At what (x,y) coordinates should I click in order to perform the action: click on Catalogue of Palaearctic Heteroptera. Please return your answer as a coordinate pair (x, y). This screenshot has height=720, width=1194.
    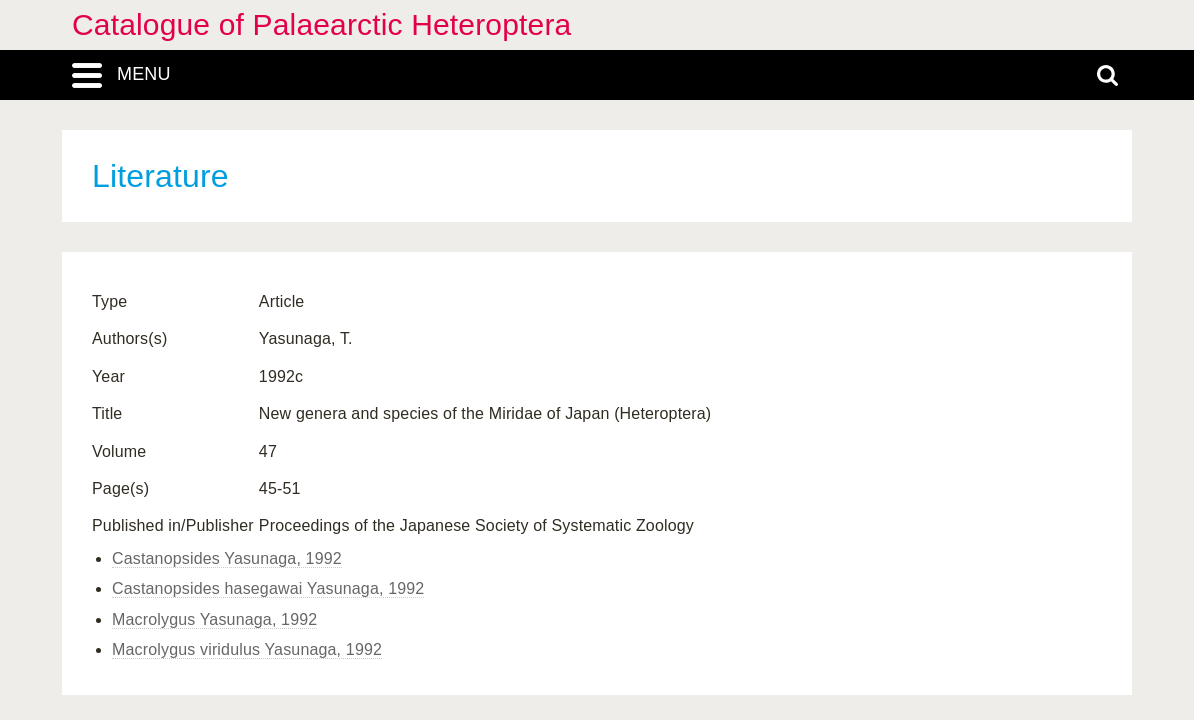
    Looking at the image, I should click on (321, 24).